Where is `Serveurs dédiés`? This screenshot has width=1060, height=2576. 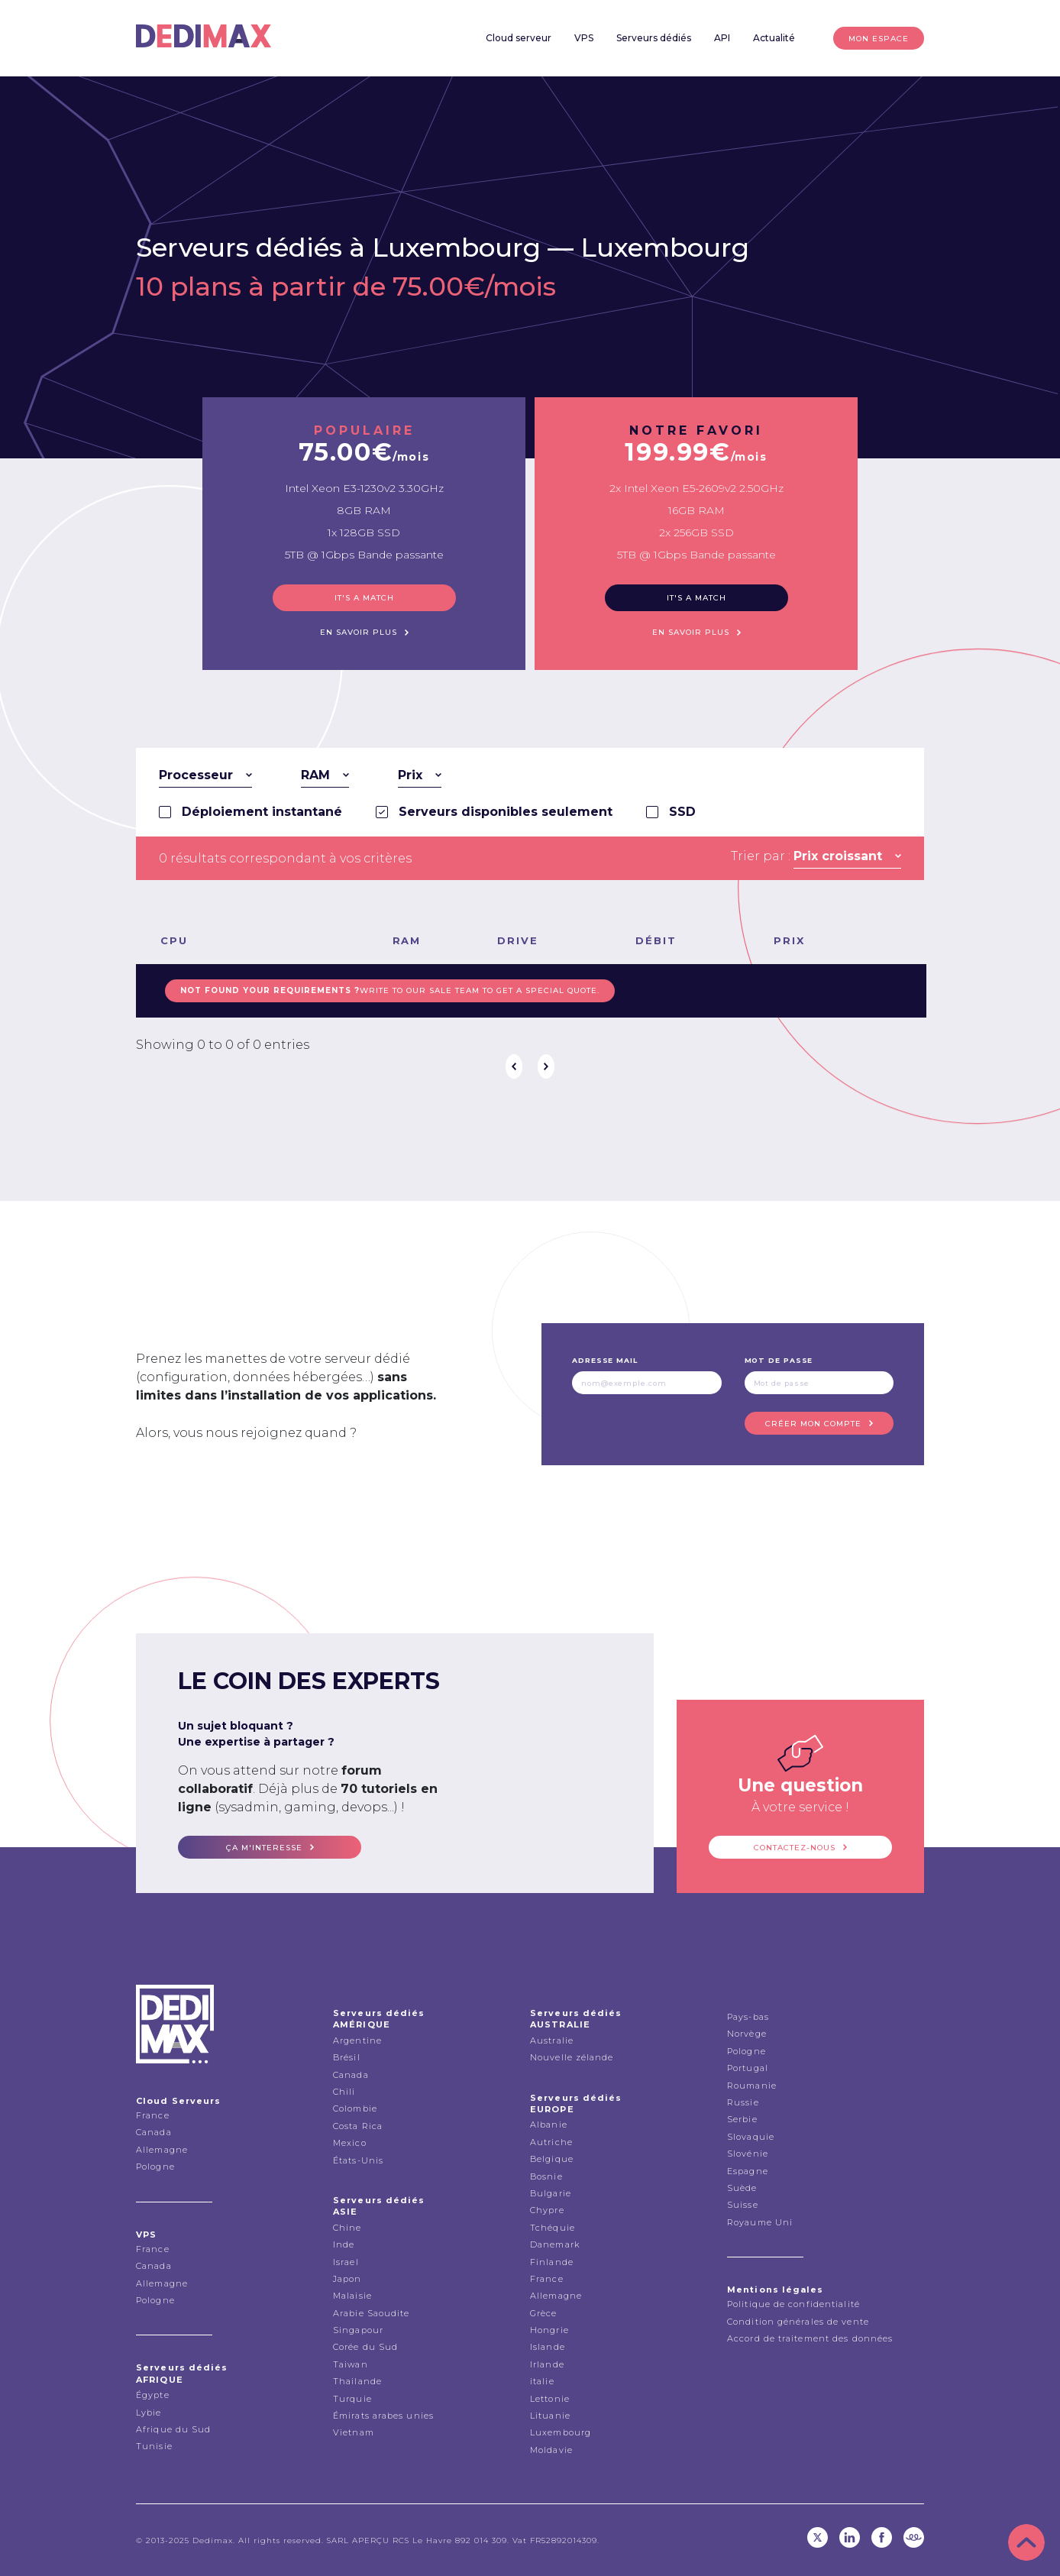 Serveurs dédiés is located at coordinates (653, 38).